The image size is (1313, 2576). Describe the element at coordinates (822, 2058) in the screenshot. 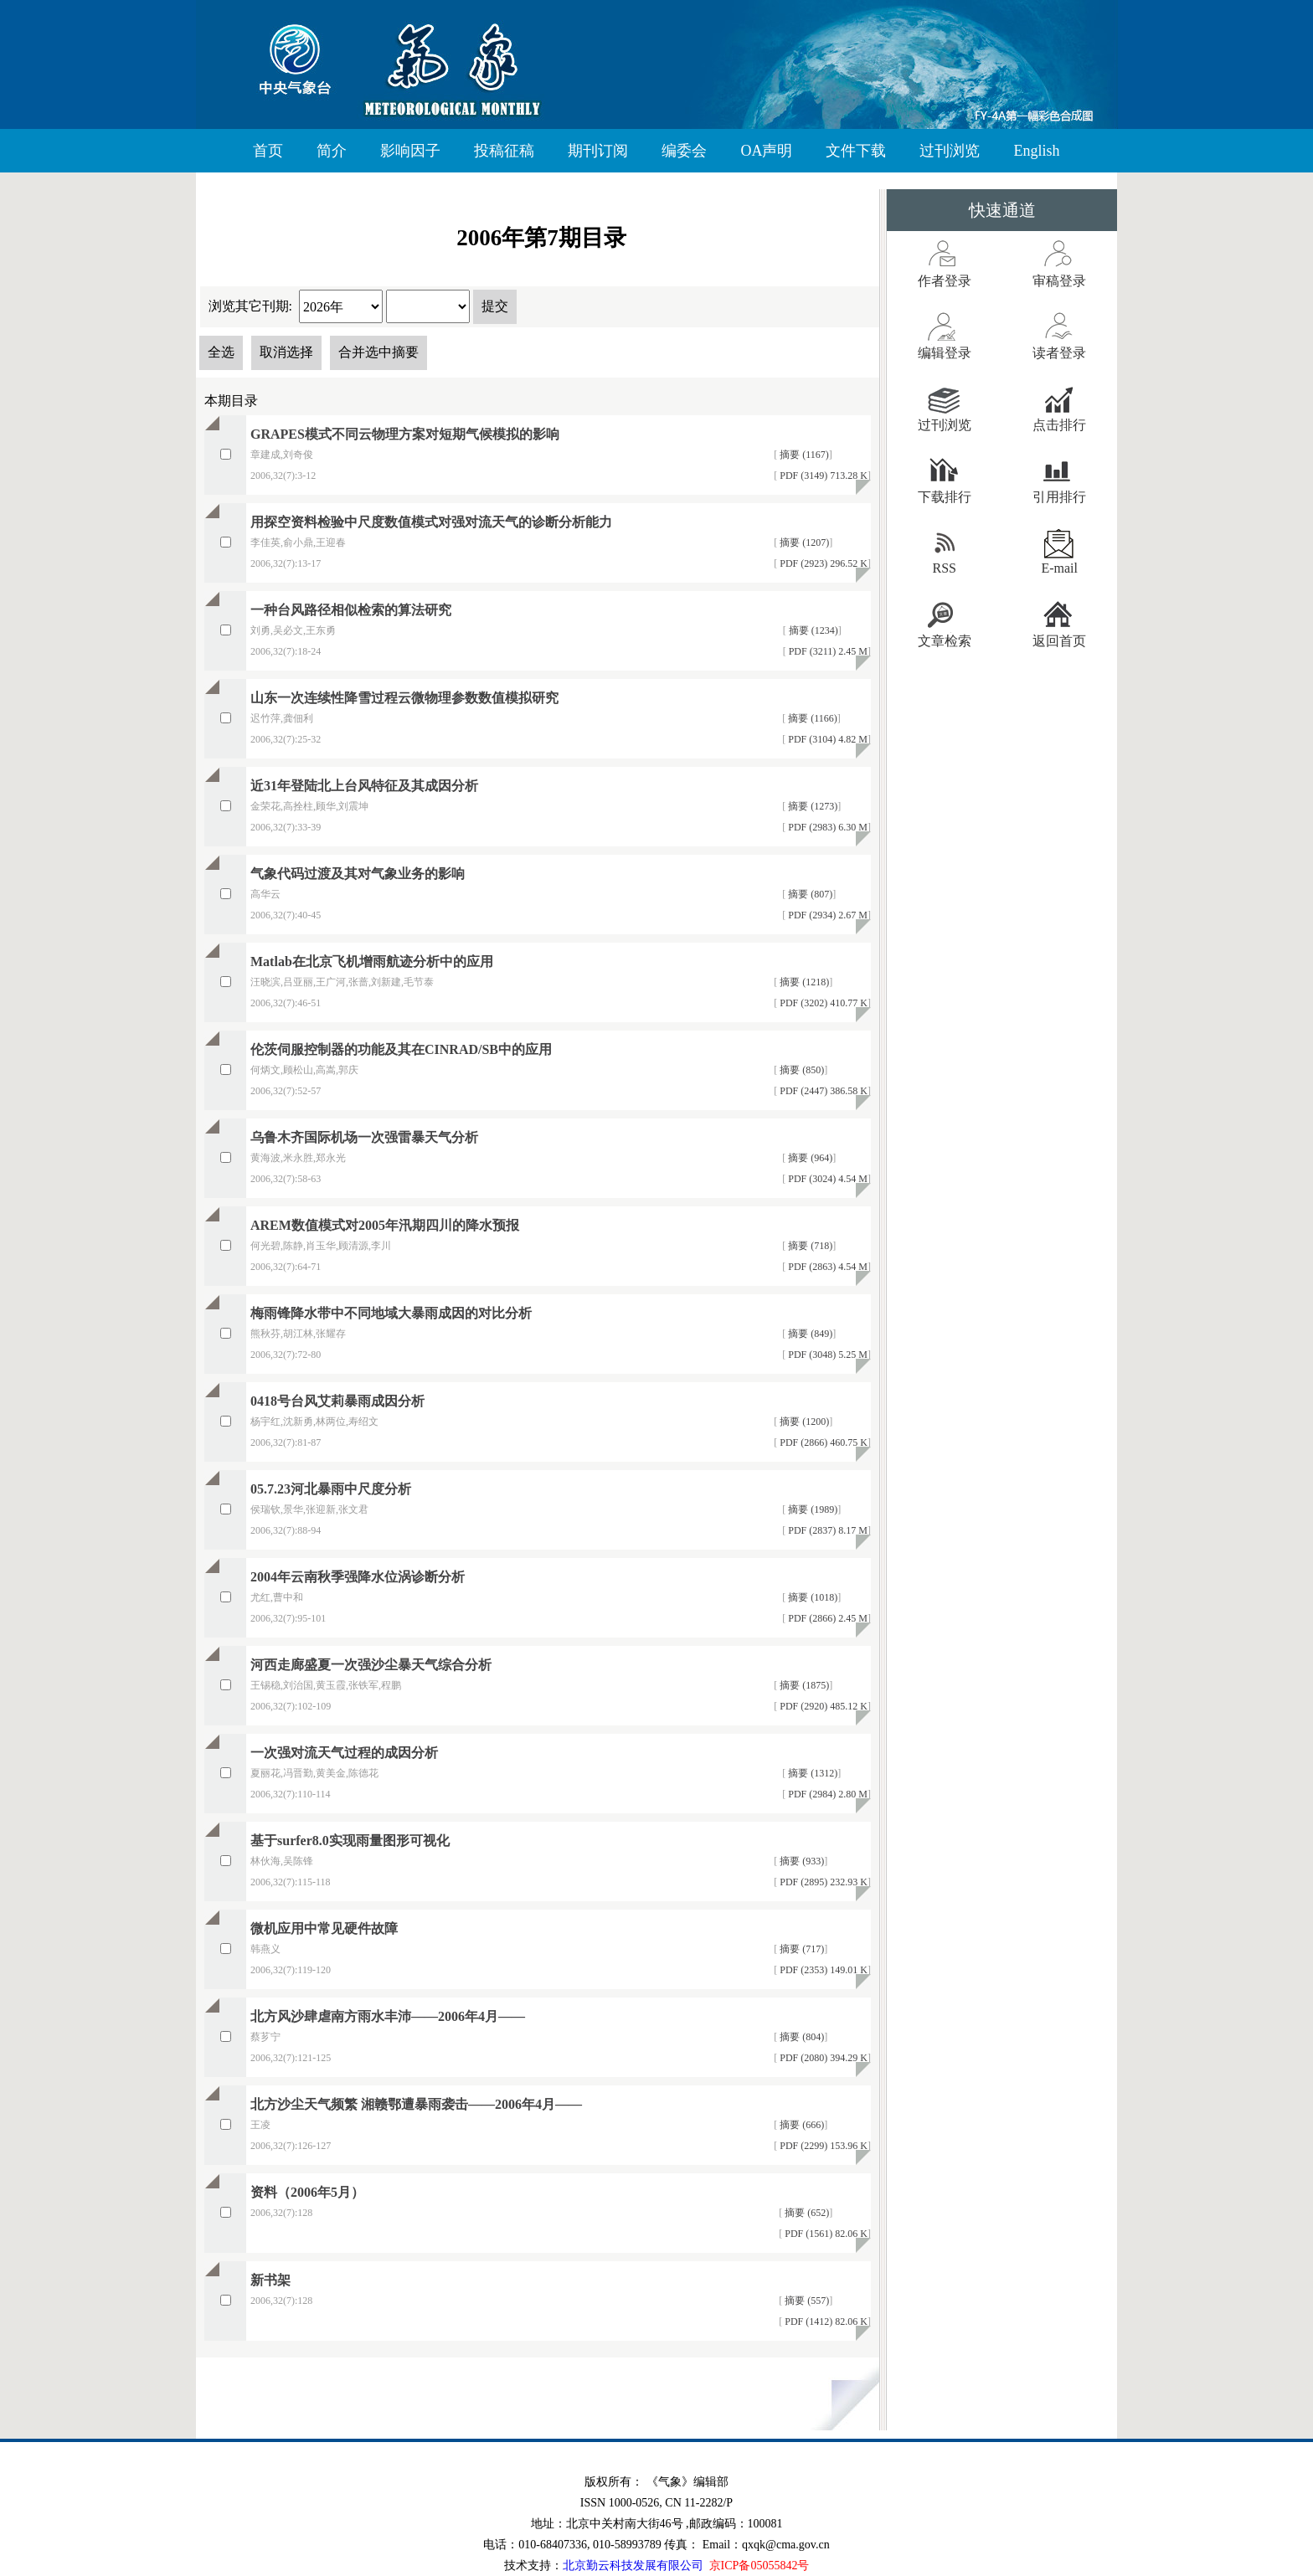

I see `PDF (2080) 394.29 K` at that location.